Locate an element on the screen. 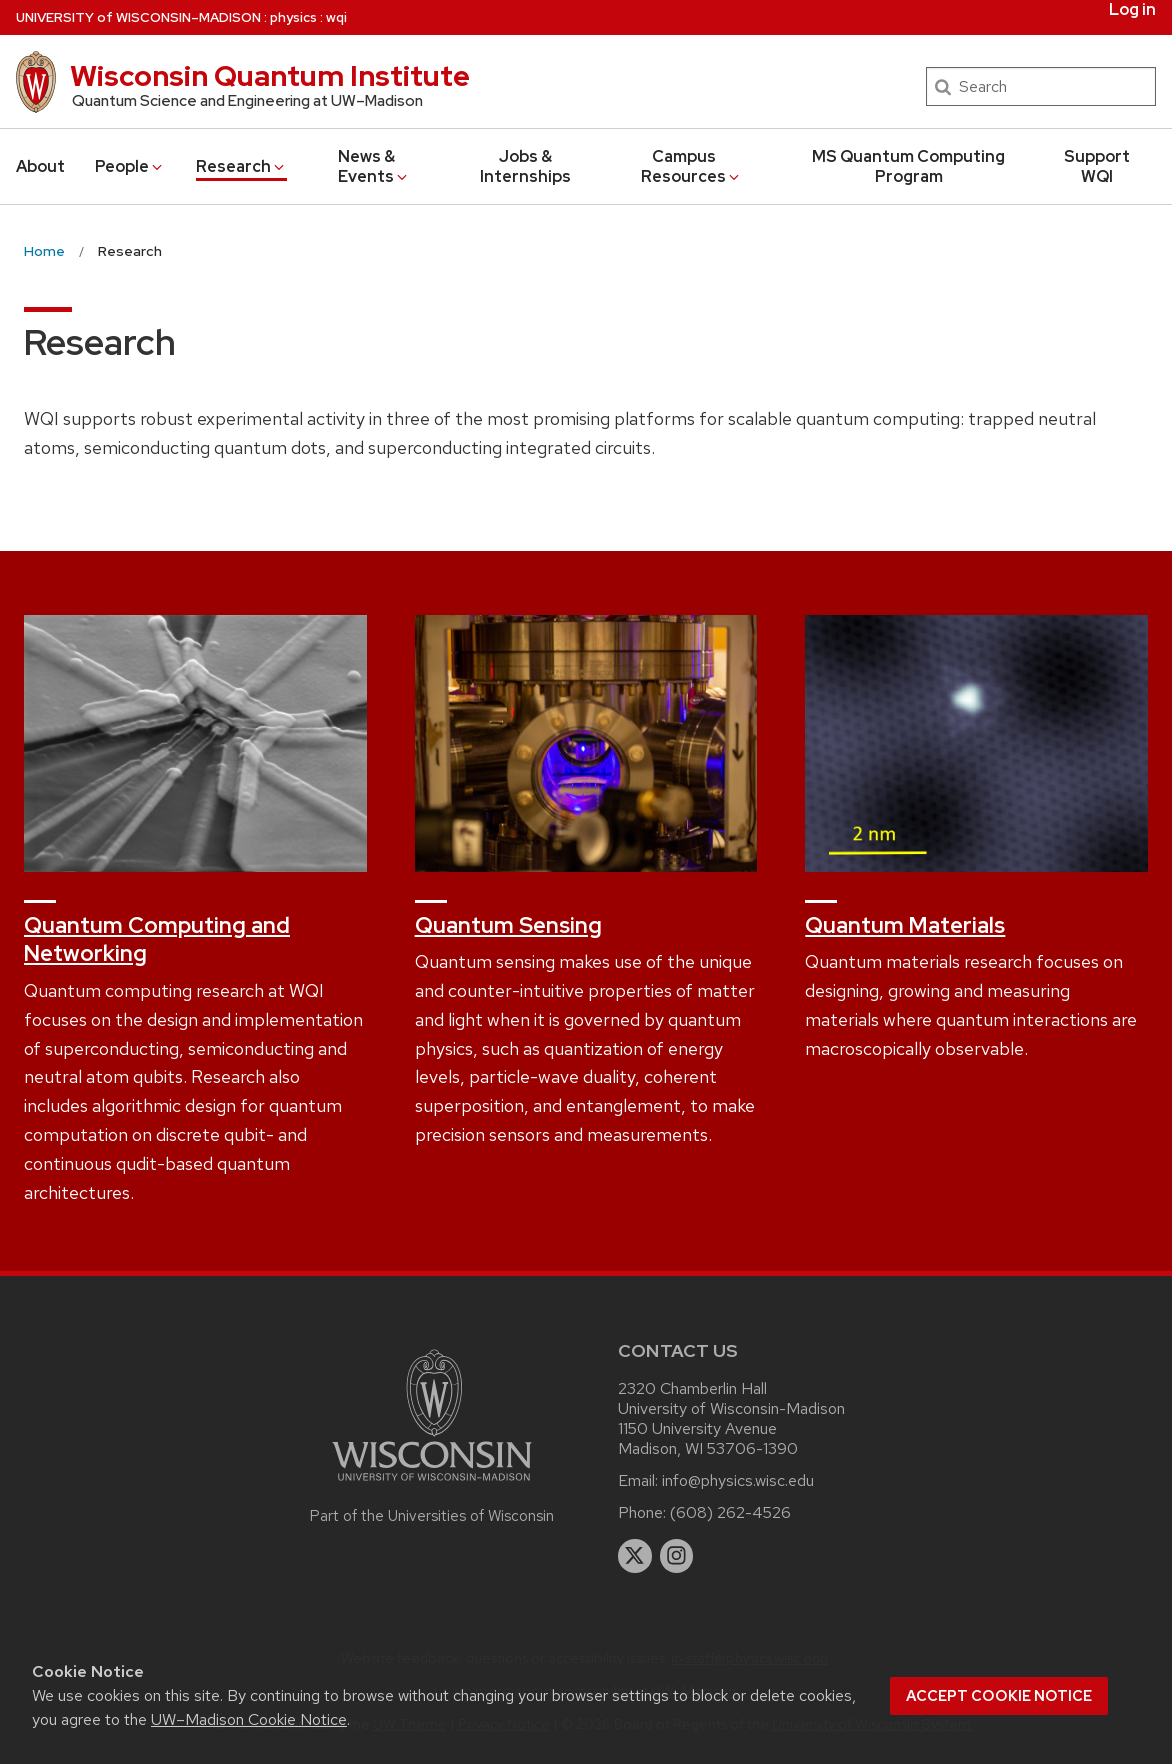 Image resolution: width=1172 pixels, height=1764 pixels. Quantum Sensing is located at coordinates (508, 925).